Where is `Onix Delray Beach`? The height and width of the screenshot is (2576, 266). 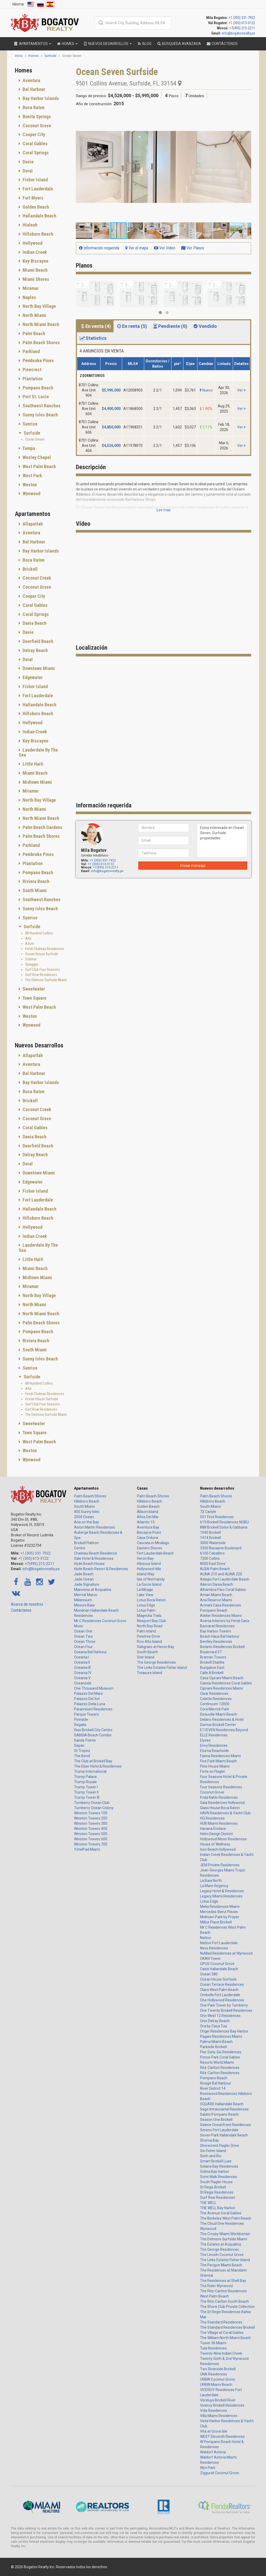 Onix Delray Beach is located at coordinates (215, 2021).